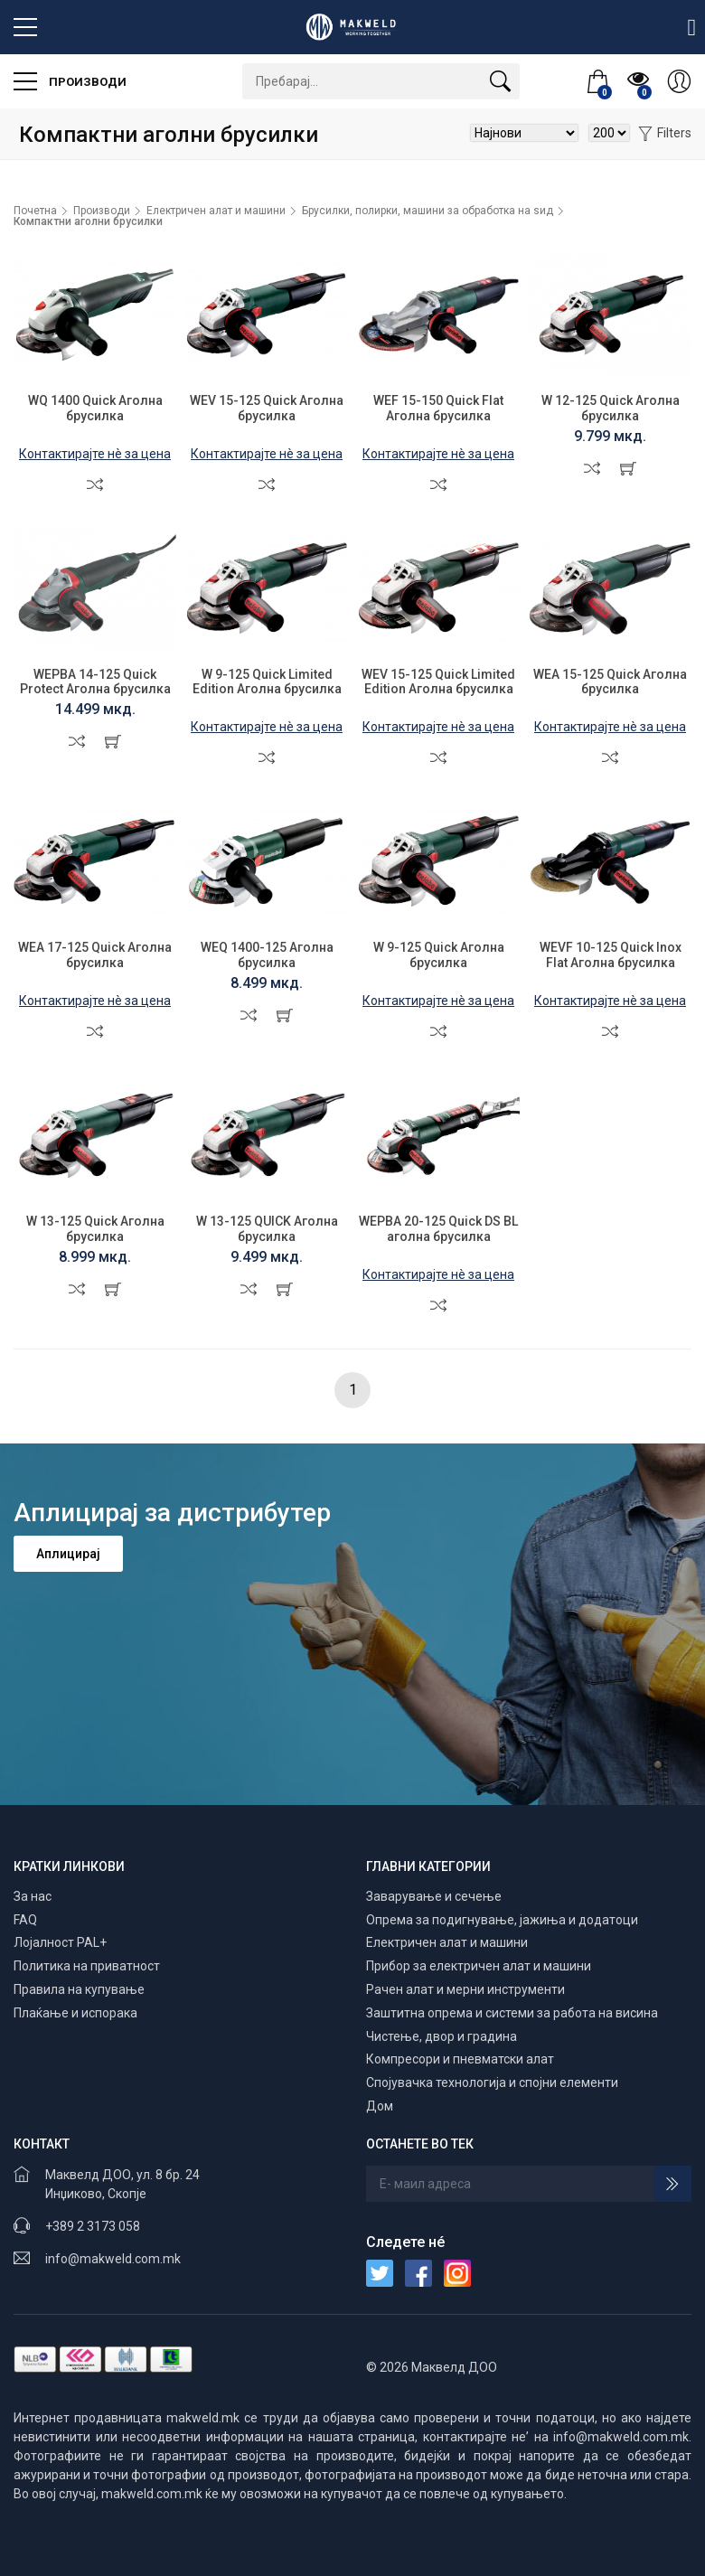 The height and width of the screenshot is (2576, 705). I want to click on Плаќање и испорака, so click(75, 2013).